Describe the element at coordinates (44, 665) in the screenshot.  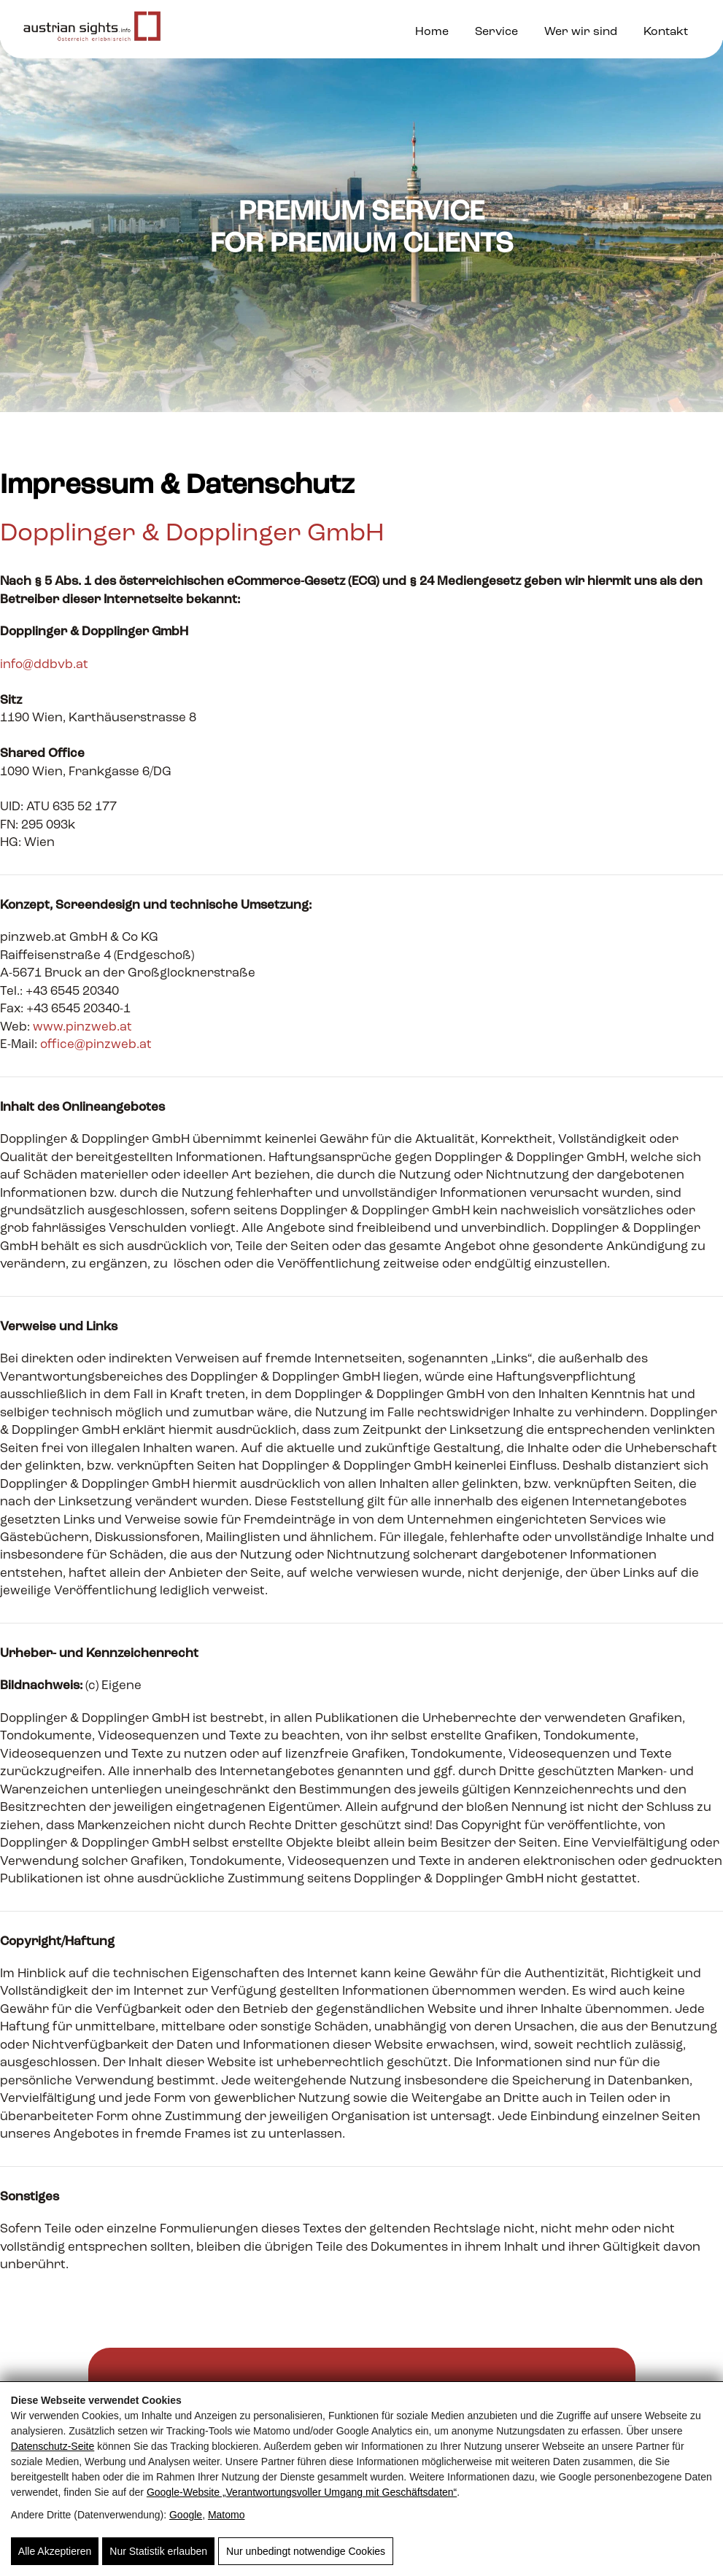
I see `info@ddbvb.at` at that location.